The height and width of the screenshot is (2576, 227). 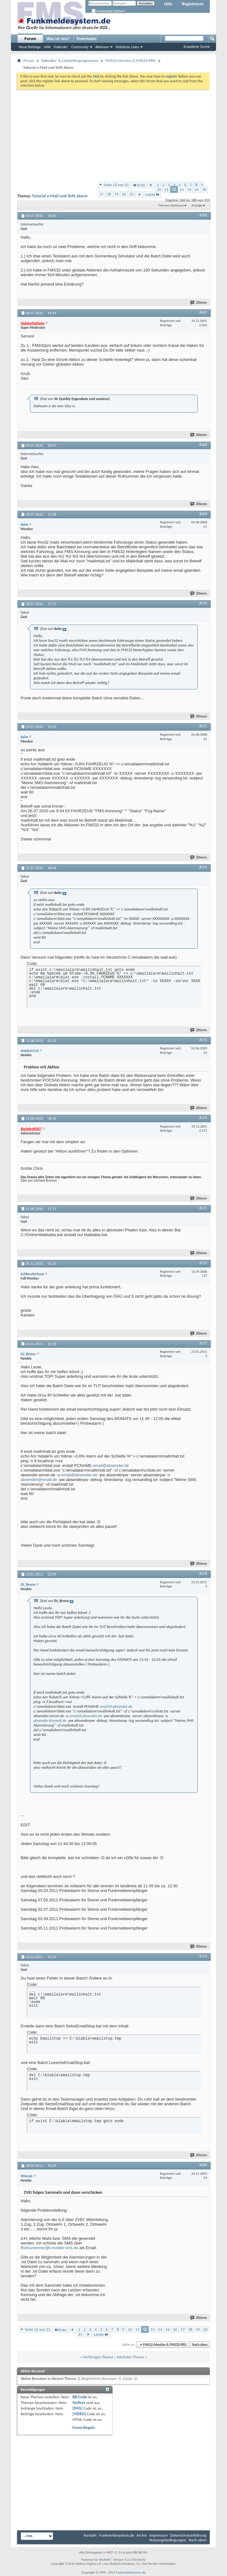 I want to click on 14, so click(x=189, y=189).